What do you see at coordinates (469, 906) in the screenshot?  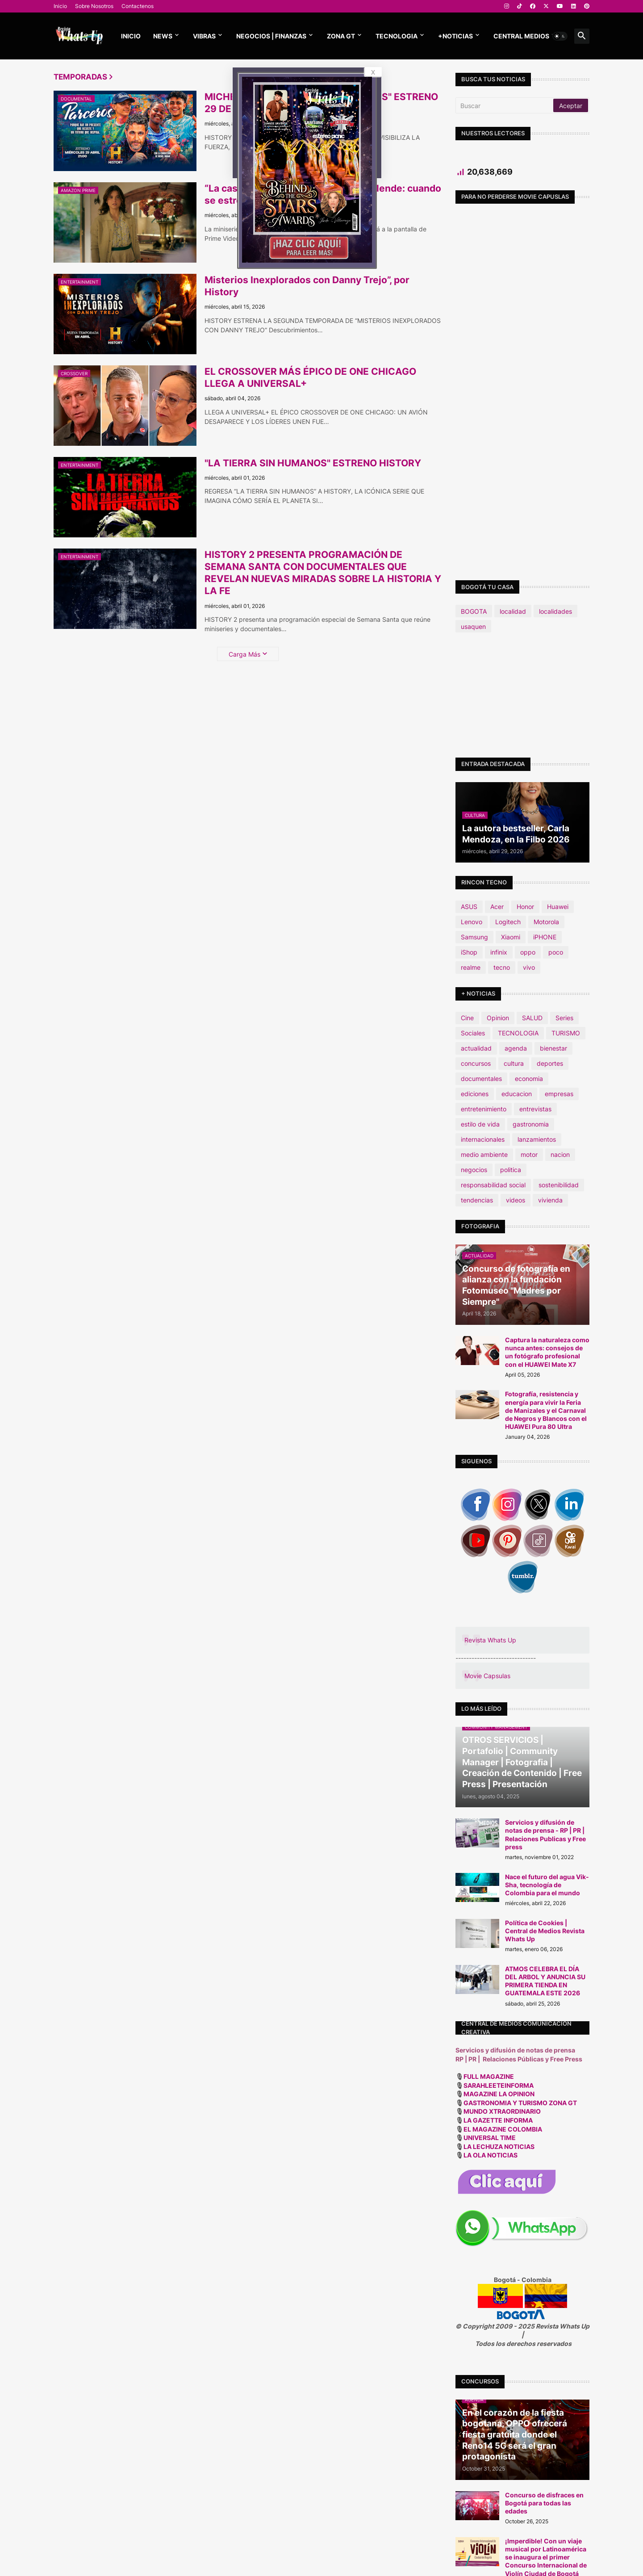 I see `ASUS` at bounding box center [469, 906].